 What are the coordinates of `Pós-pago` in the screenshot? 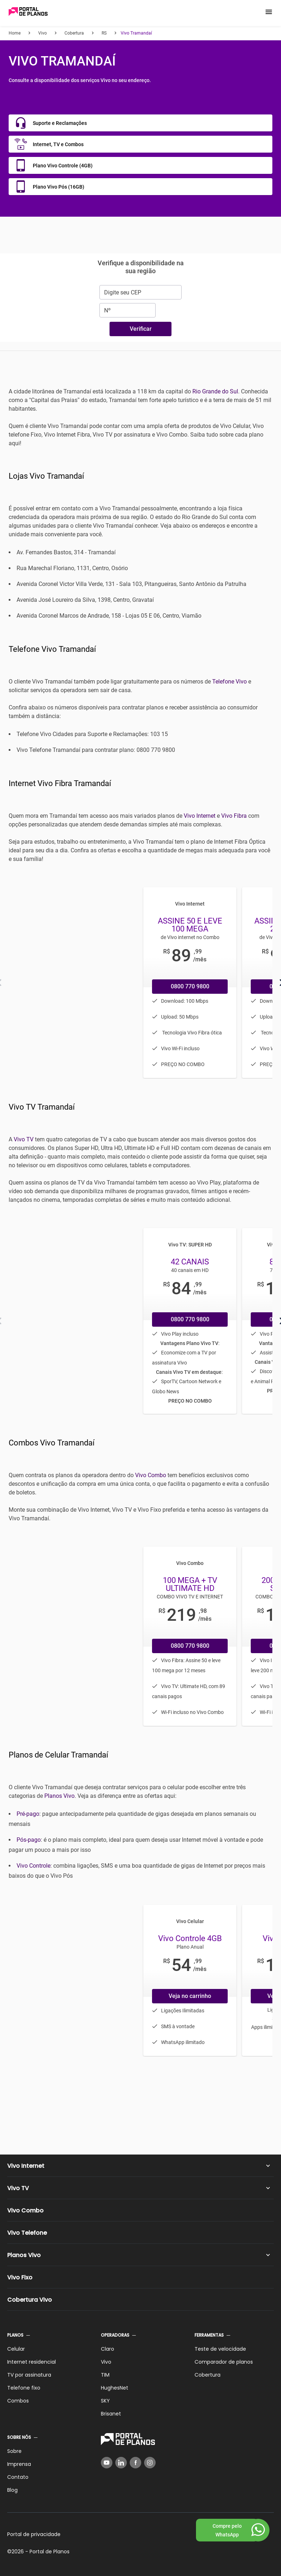 It's located at (29, 1839).